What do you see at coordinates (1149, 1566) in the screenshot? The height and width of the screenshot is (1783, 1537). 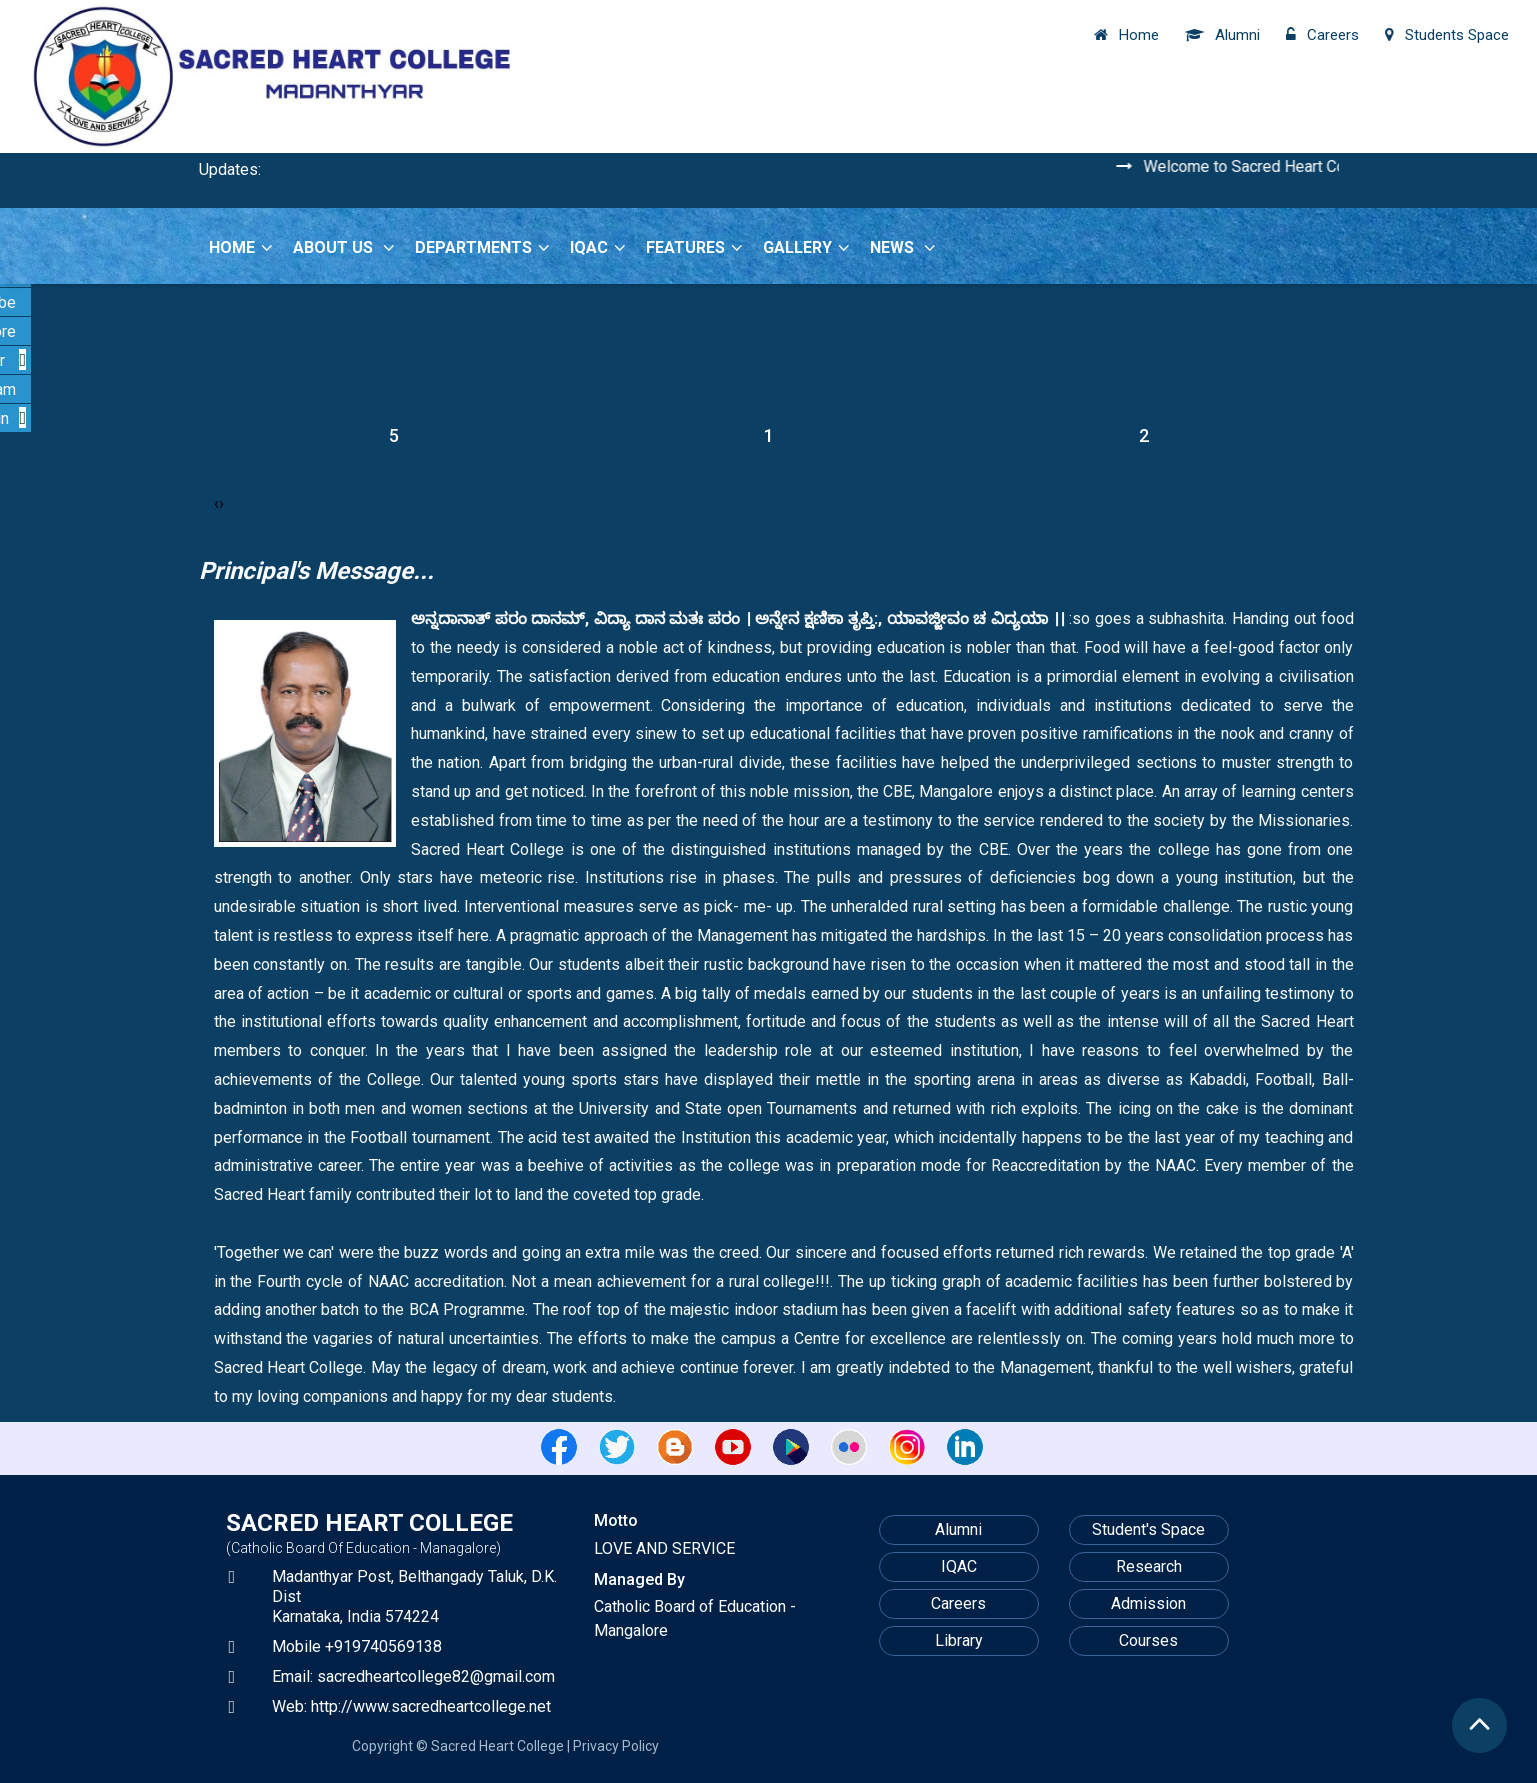 I see `Research` at bounding box center [1149, 1566].